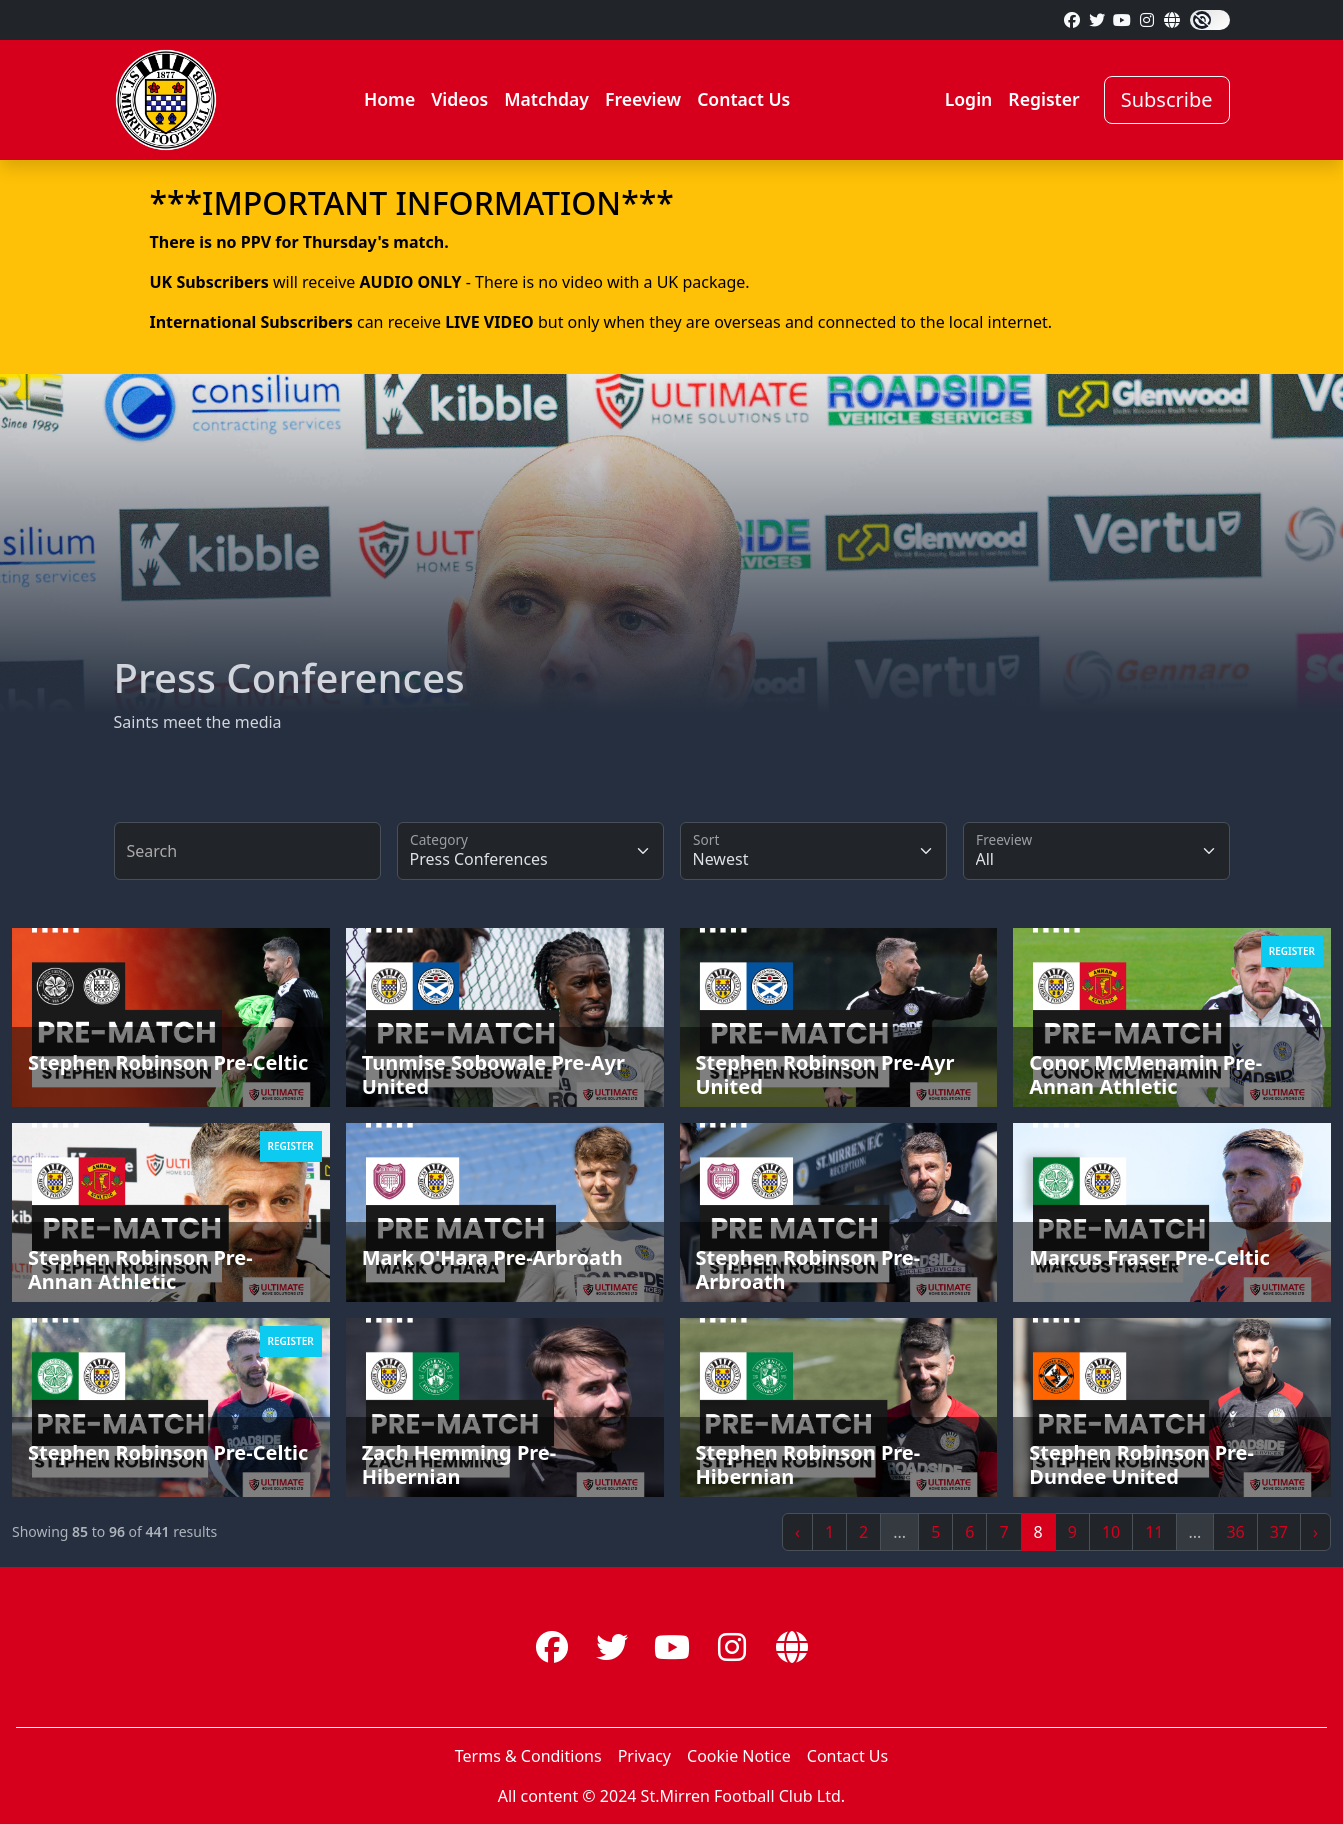  What do you see at coordinates (743, 99) in the screenshot?
I see `Contact Us` at bounding box center [743, 99].